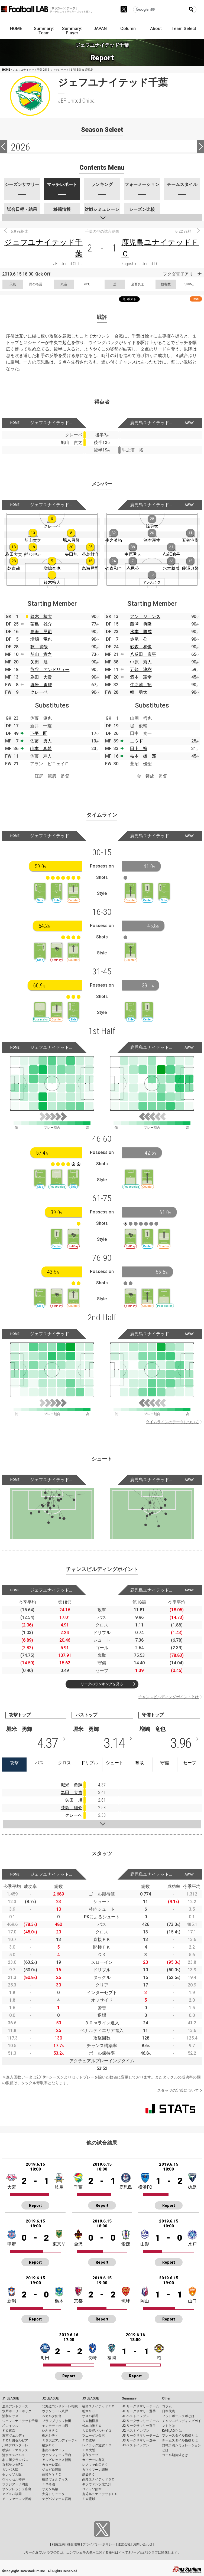 This screenshot has height=2576, width=204. Describe the element at coordinates (56, 2455) in the screenshot. I see `ヴァンフォーレ甲府` at that location.